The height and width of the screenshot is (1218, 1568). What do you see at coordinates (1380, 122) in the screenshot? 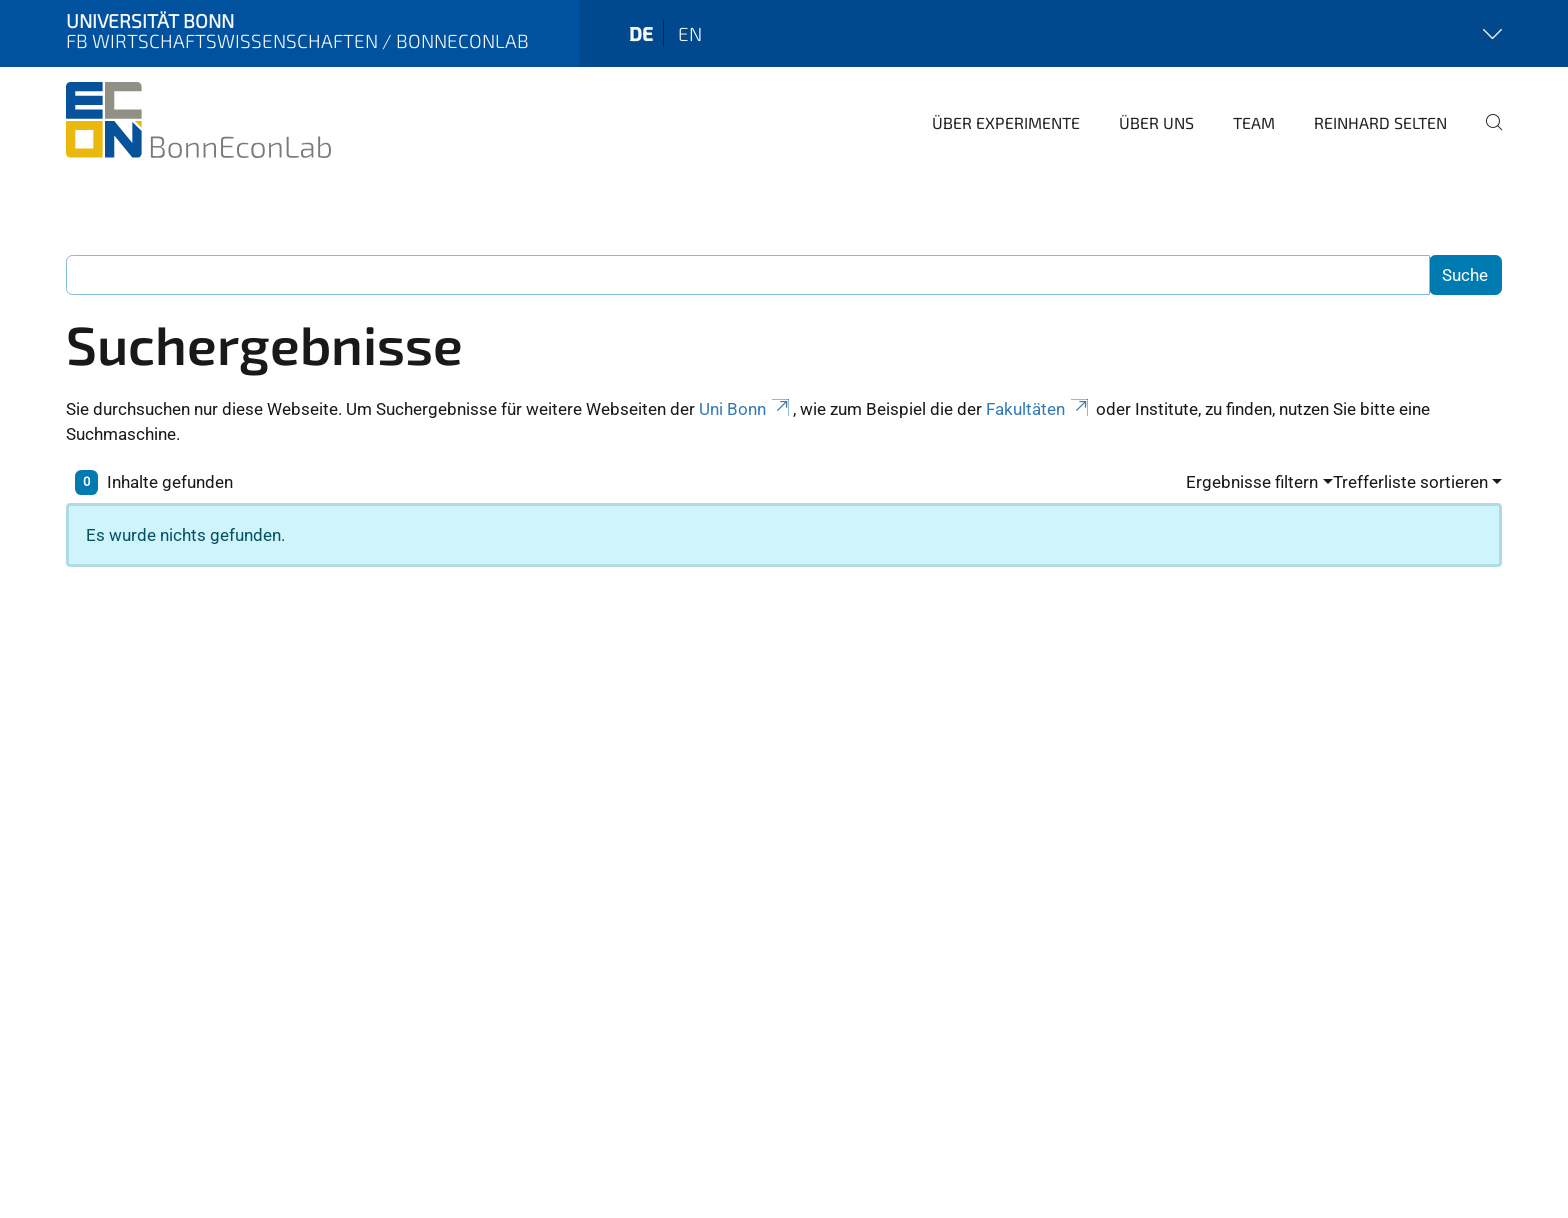
I see `Reinhard Selten` at bounding box center [1380, 122].